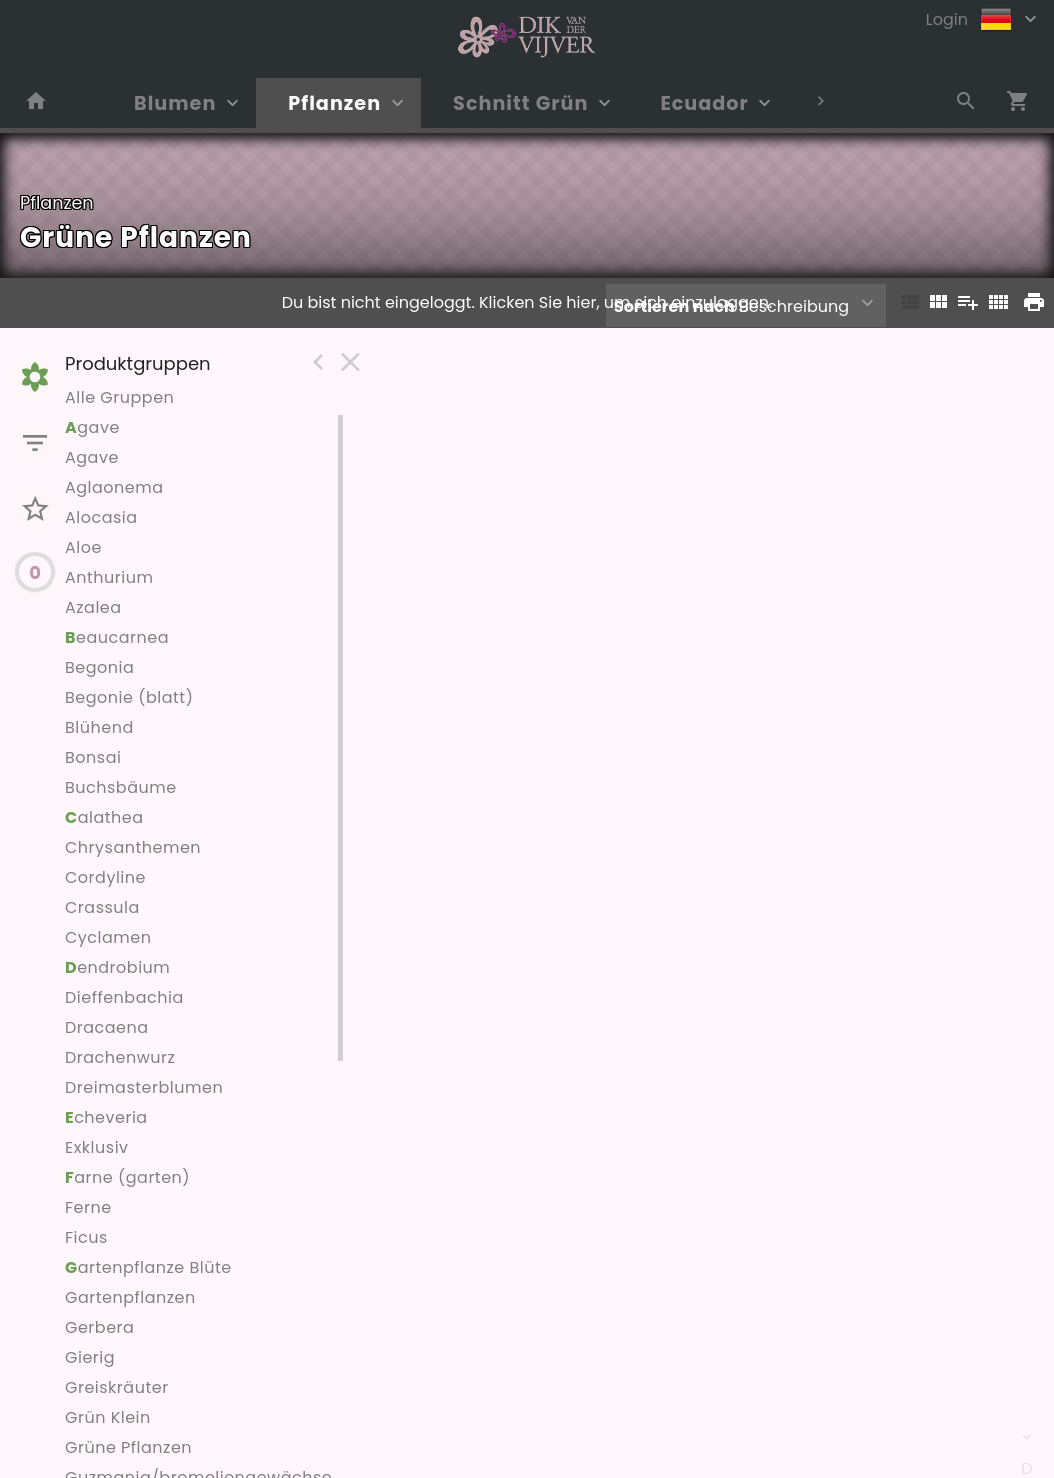  What do you see at coordinates (704, 103) in the screenshot?
I see `Ecuador` at bounding box center [704, 103].